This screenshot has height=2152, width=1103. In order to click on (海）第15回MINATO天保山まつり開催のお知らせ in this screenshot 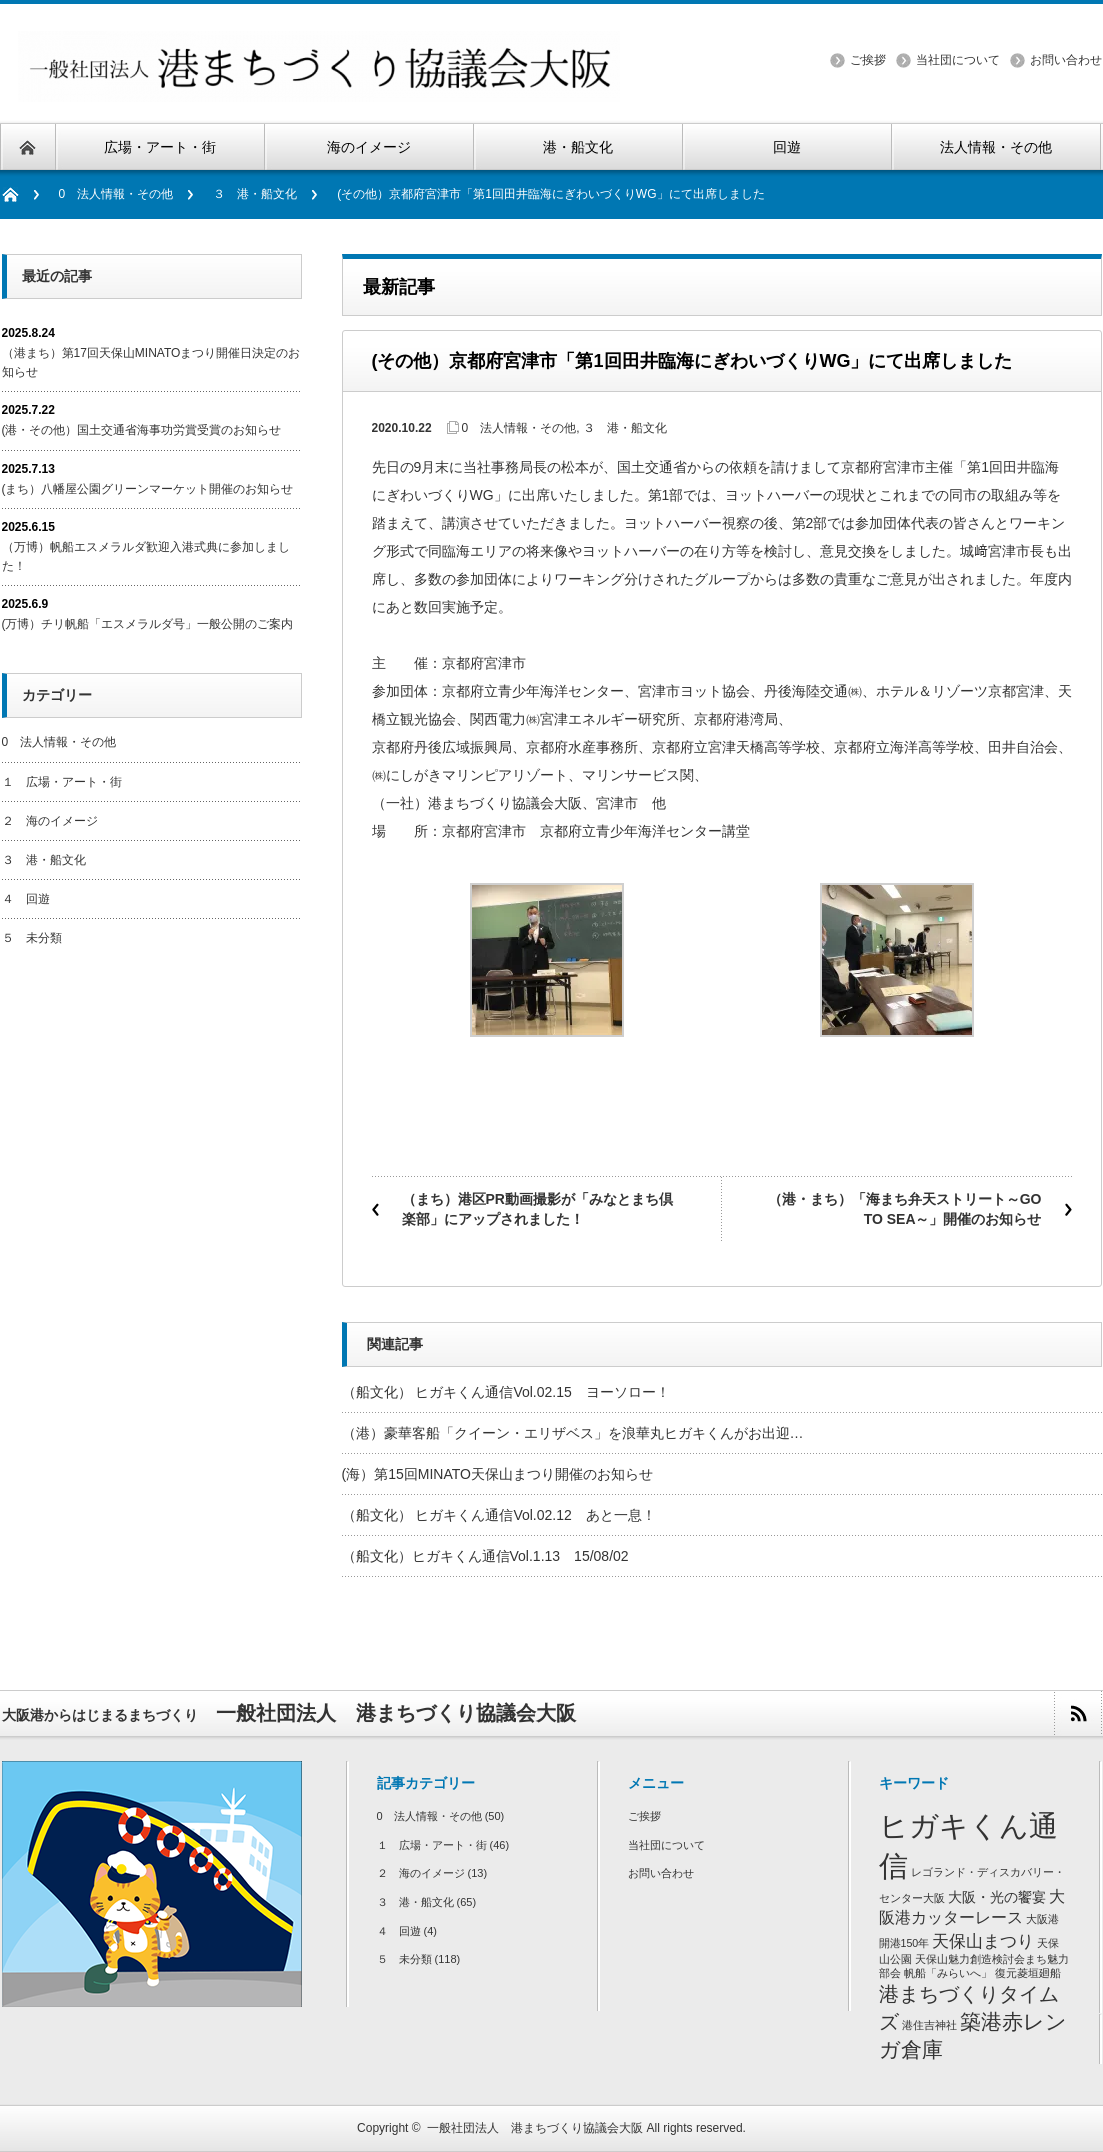, I will do `click(497, 1474)`.